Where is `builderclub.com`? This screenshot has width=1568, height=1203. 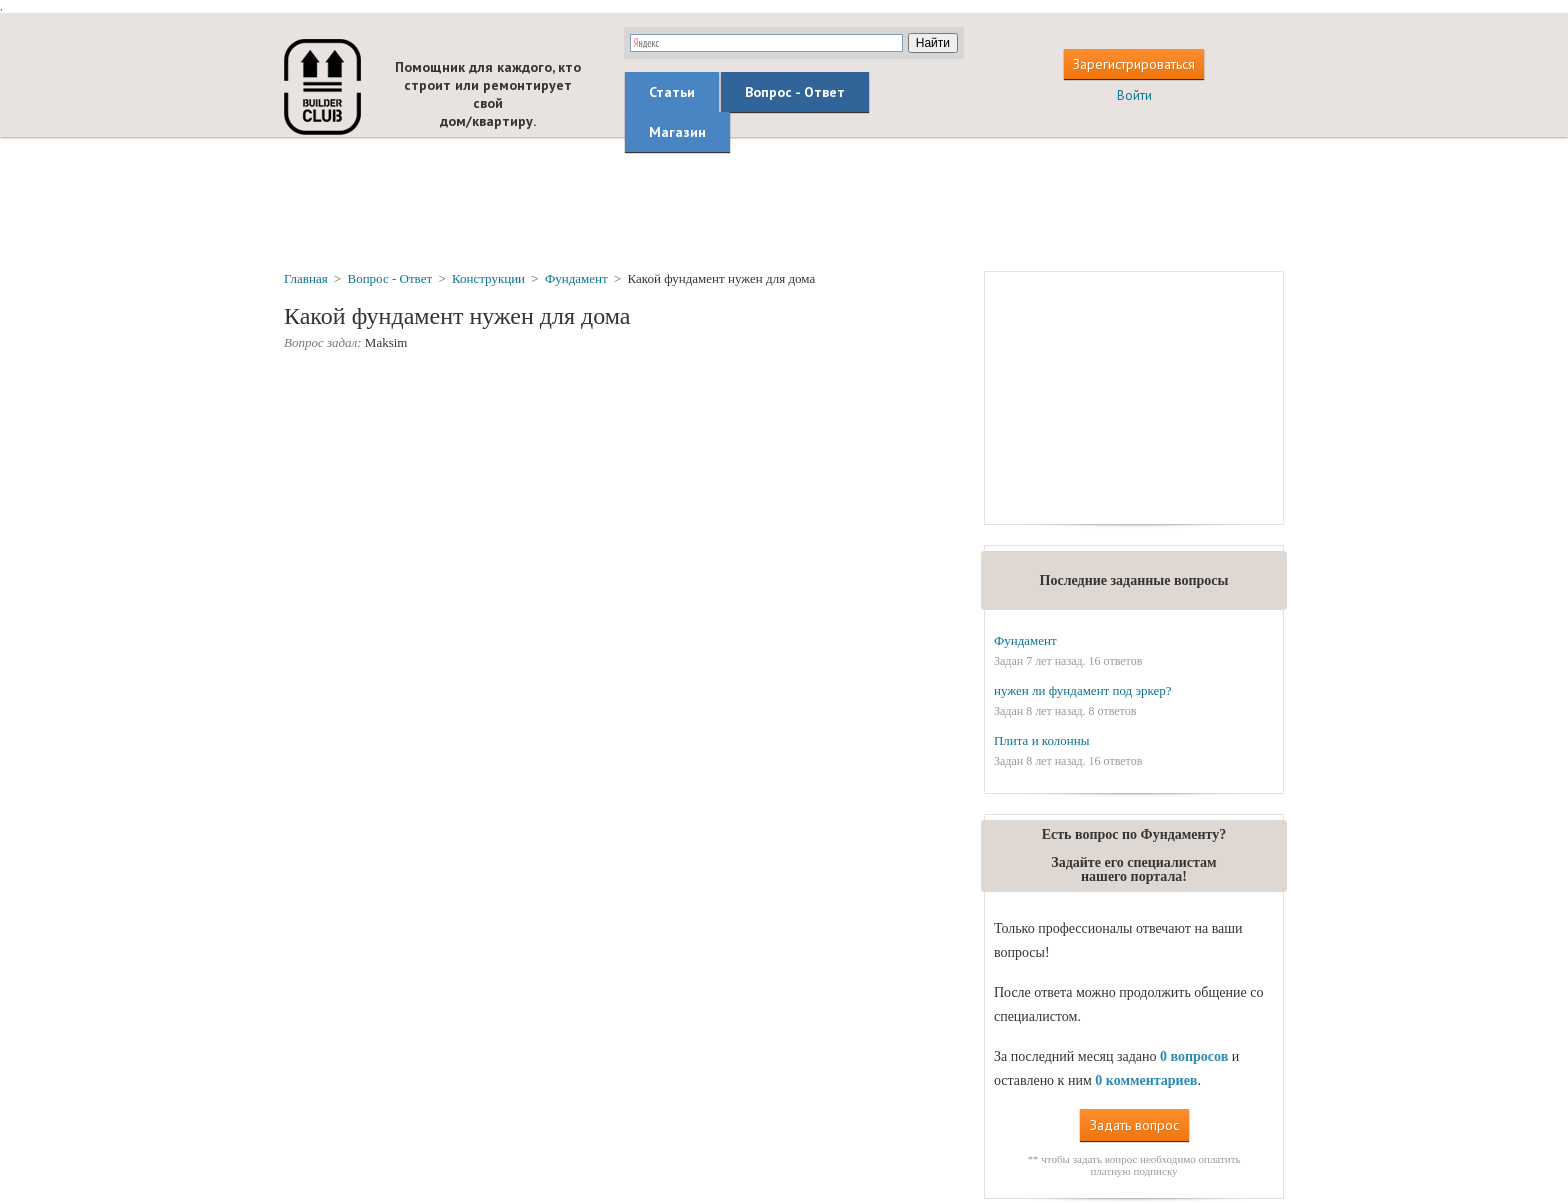
builderclub.com is located at coordinates (322, 87).